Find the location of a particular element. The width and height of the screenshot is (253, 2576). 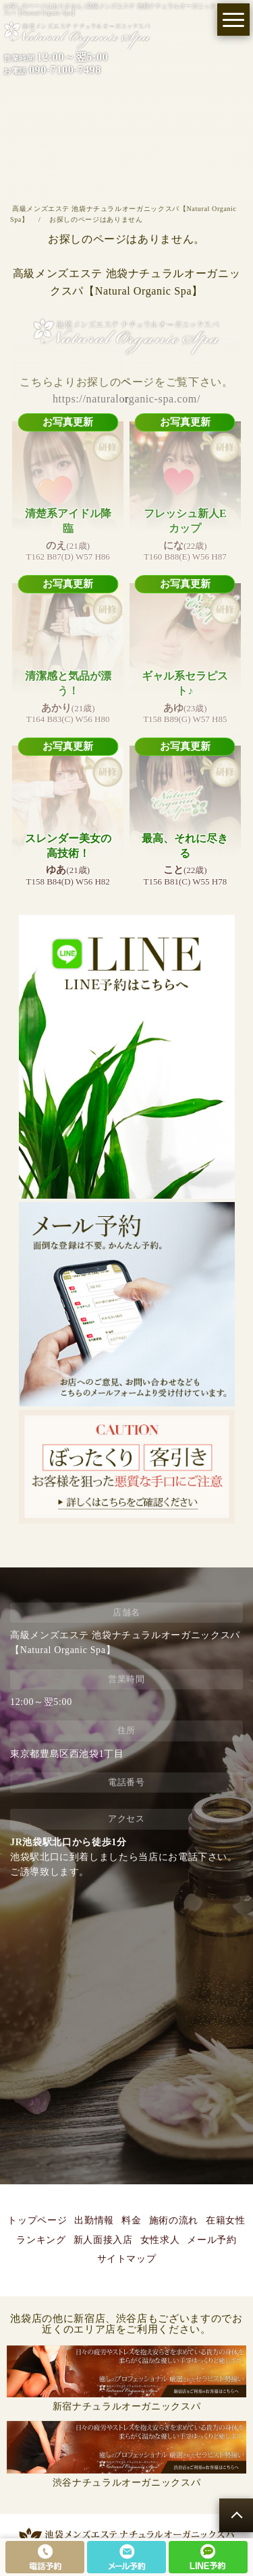

料金 is located at coordinates (131, 2220).